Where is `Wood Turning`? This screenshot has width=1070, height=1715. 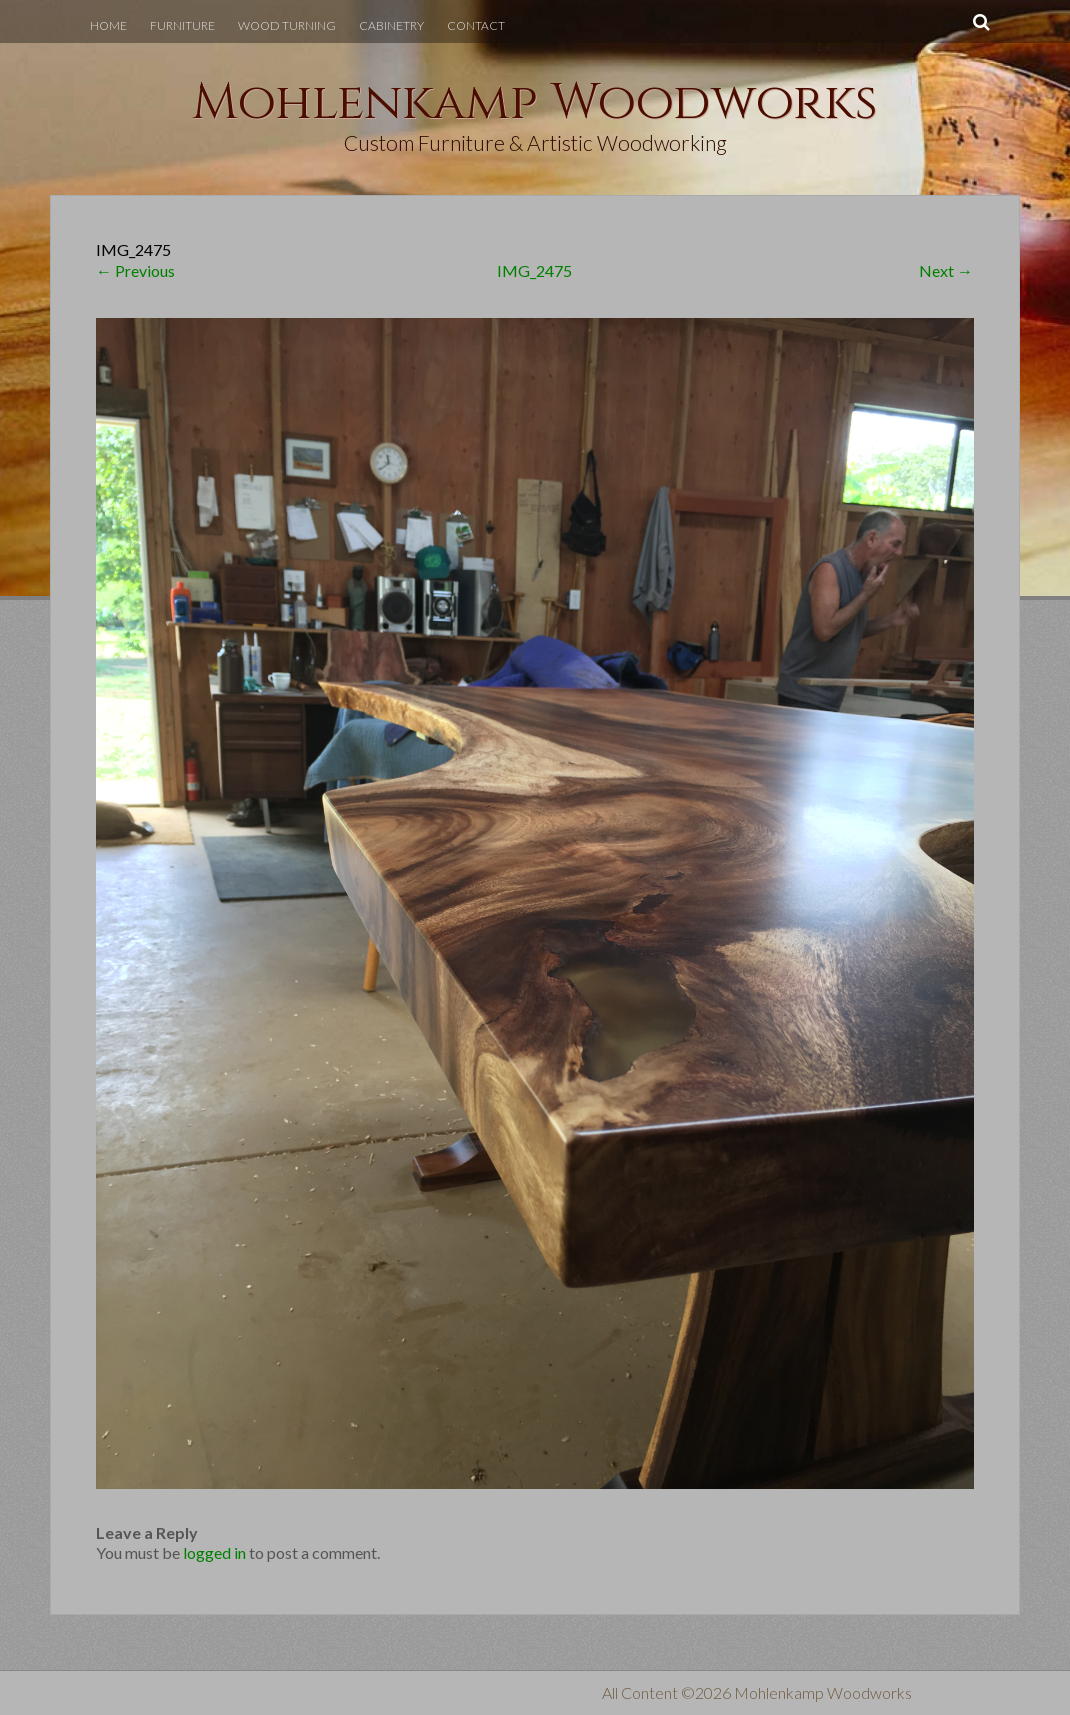 Wood Turning is located at coordinates (287, 25).